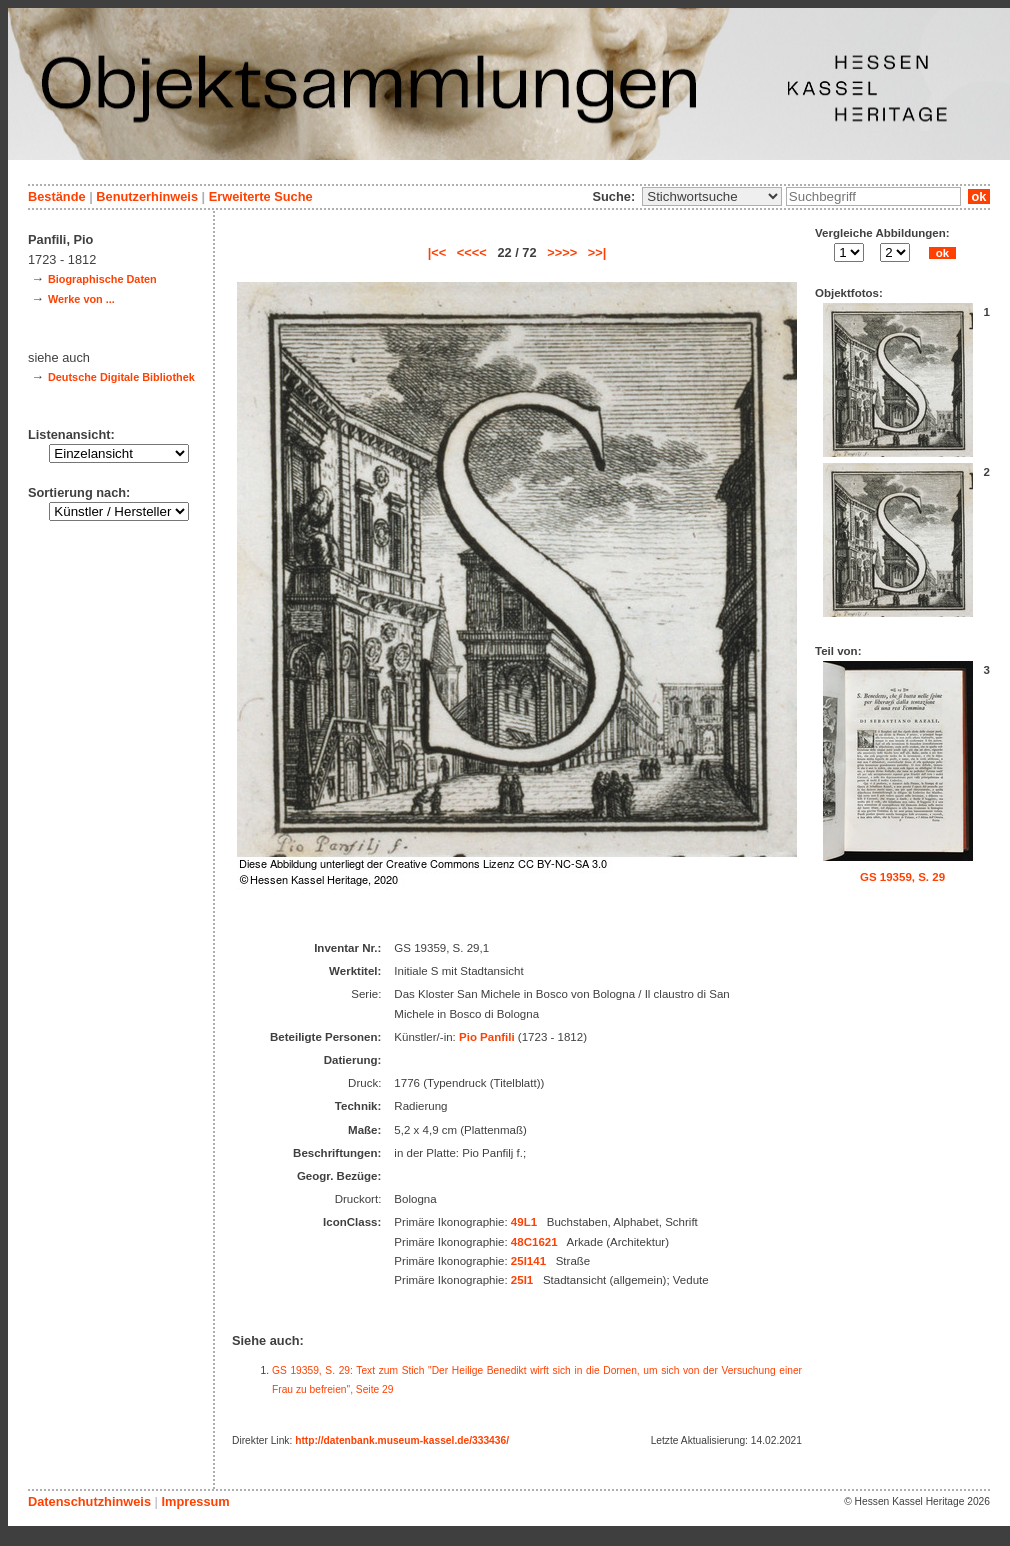 The width and height of the screenshot is (1010, 1546). Describe the element at coordinates (402, 1440) in the screenshot. I see `http://datenbank.museum-kassel.de/333436/` at that location.